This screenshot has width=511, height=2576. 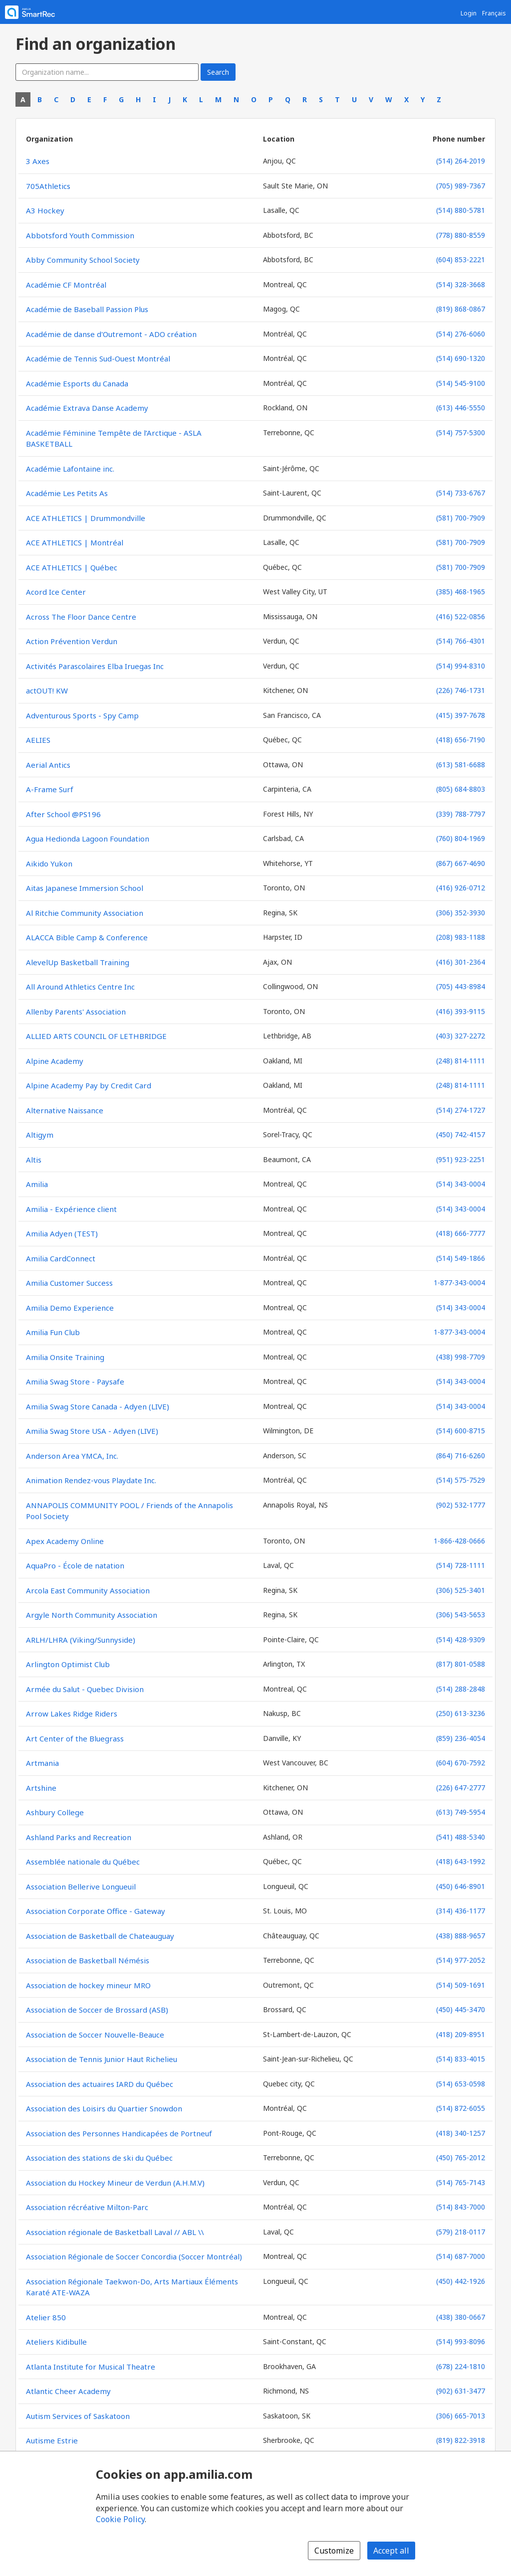 I want to click on (514) 288-2848, so click(x=460, y=1689).